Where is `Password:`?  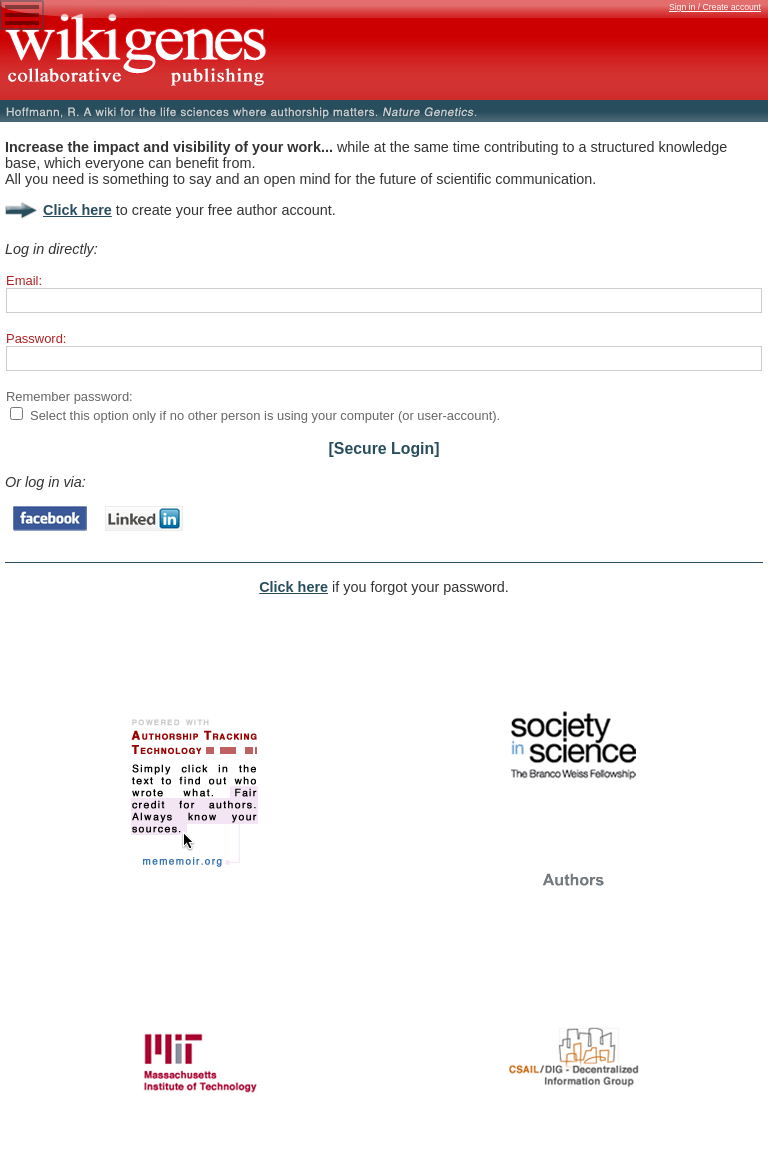
Password: is located at coordinates (36, 338).